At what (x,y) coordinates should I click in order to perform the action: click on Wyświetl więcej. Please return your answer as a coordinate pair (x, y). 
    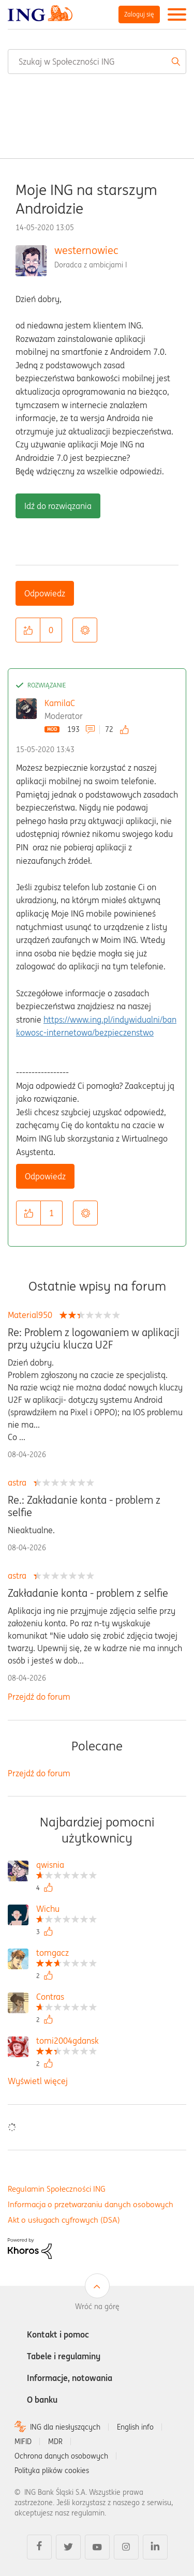
    Looking at the image, I should click on (38, 2081).